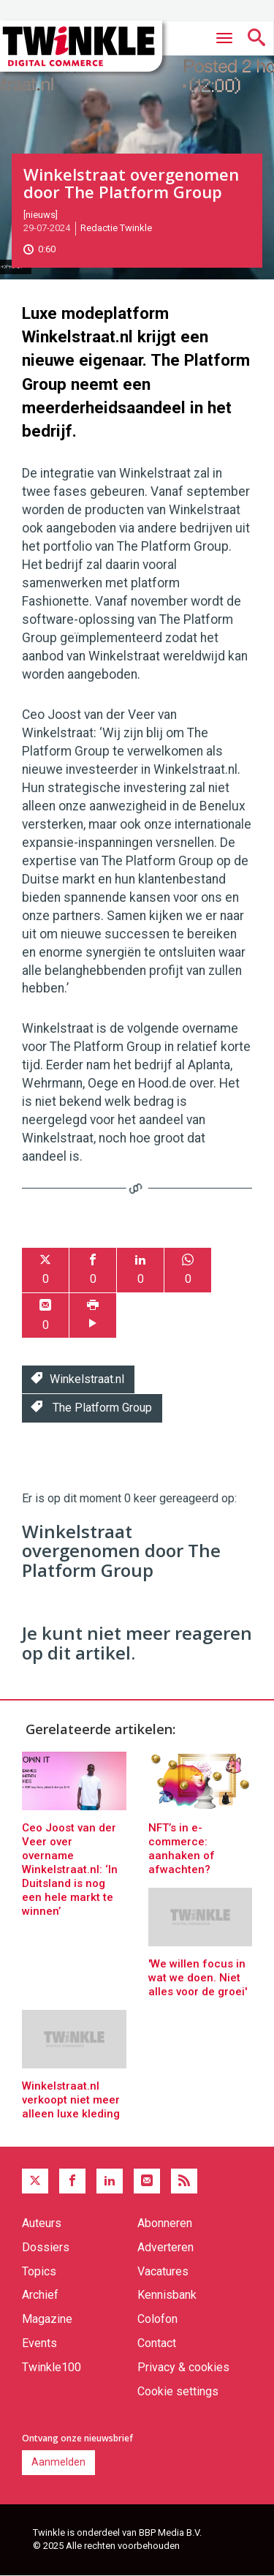 This screenshot has height=2576, width=274. I want to click on Vacatures, so click(163, 2271).